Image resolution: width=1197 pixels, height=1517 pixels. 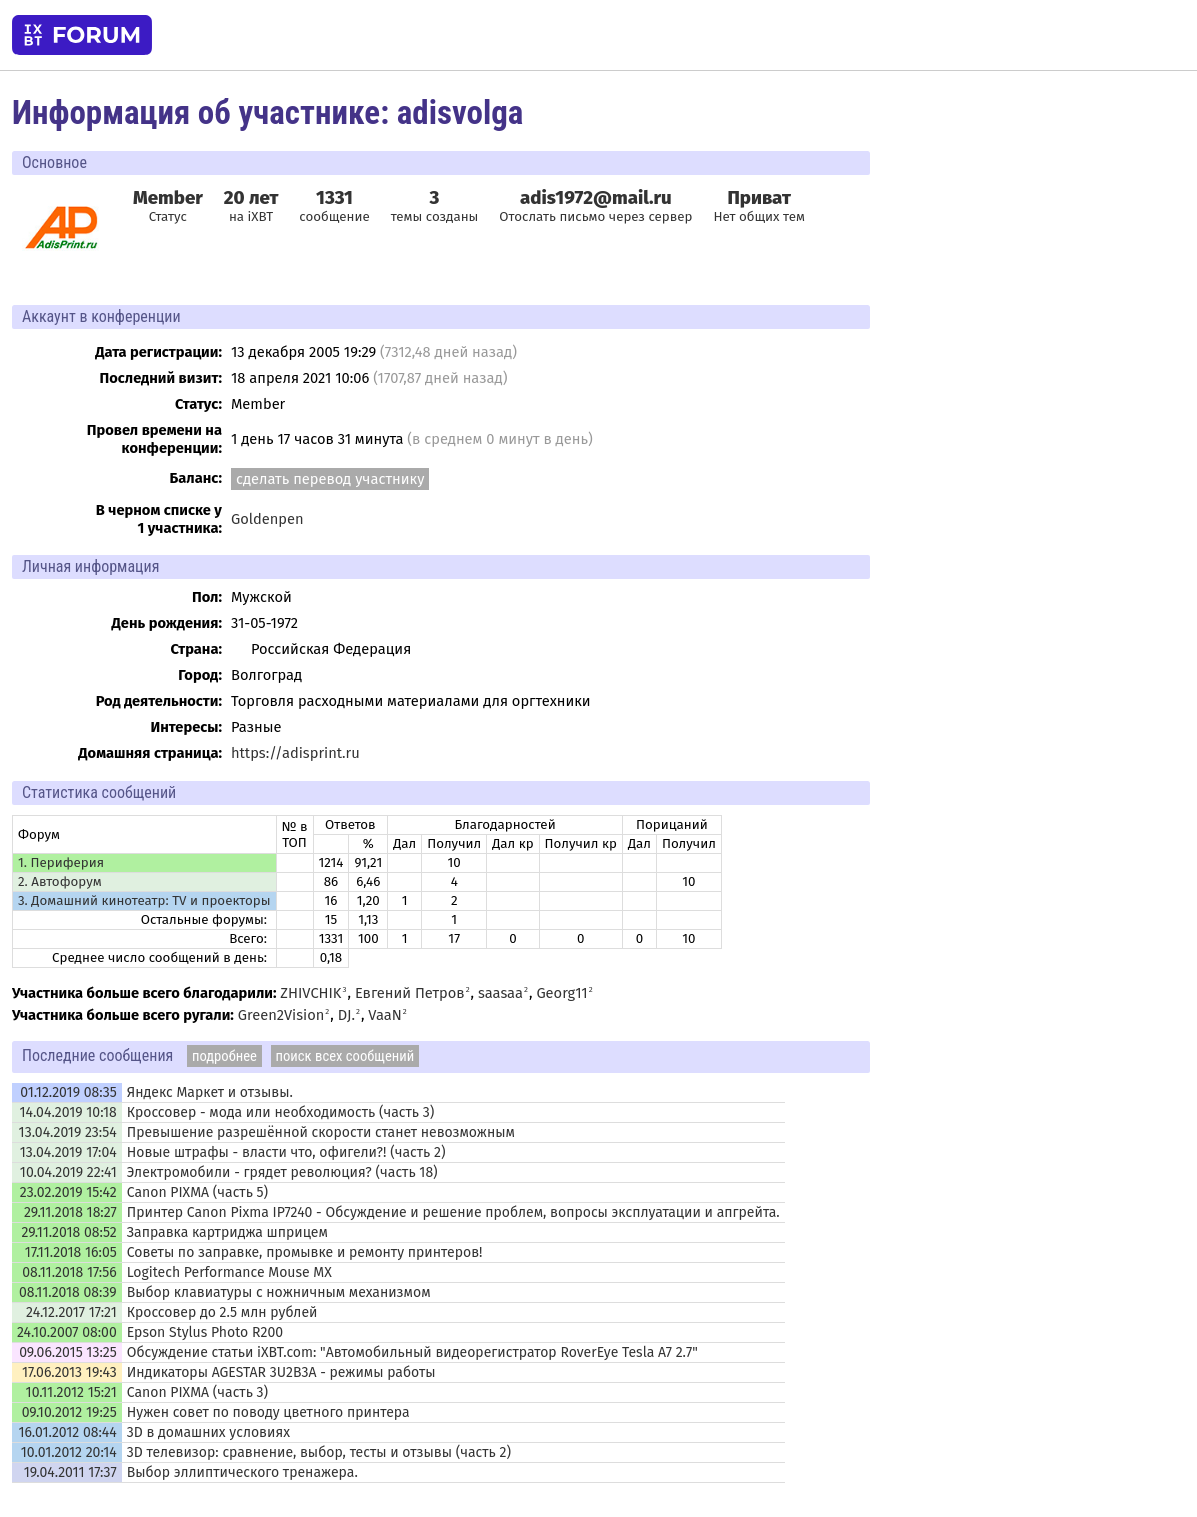 What do you see at coordinates (282, 1172) in the screenshot?
I see `Электромобили - грядет революция? (часть 18)` at bounding box center [282, 1172].